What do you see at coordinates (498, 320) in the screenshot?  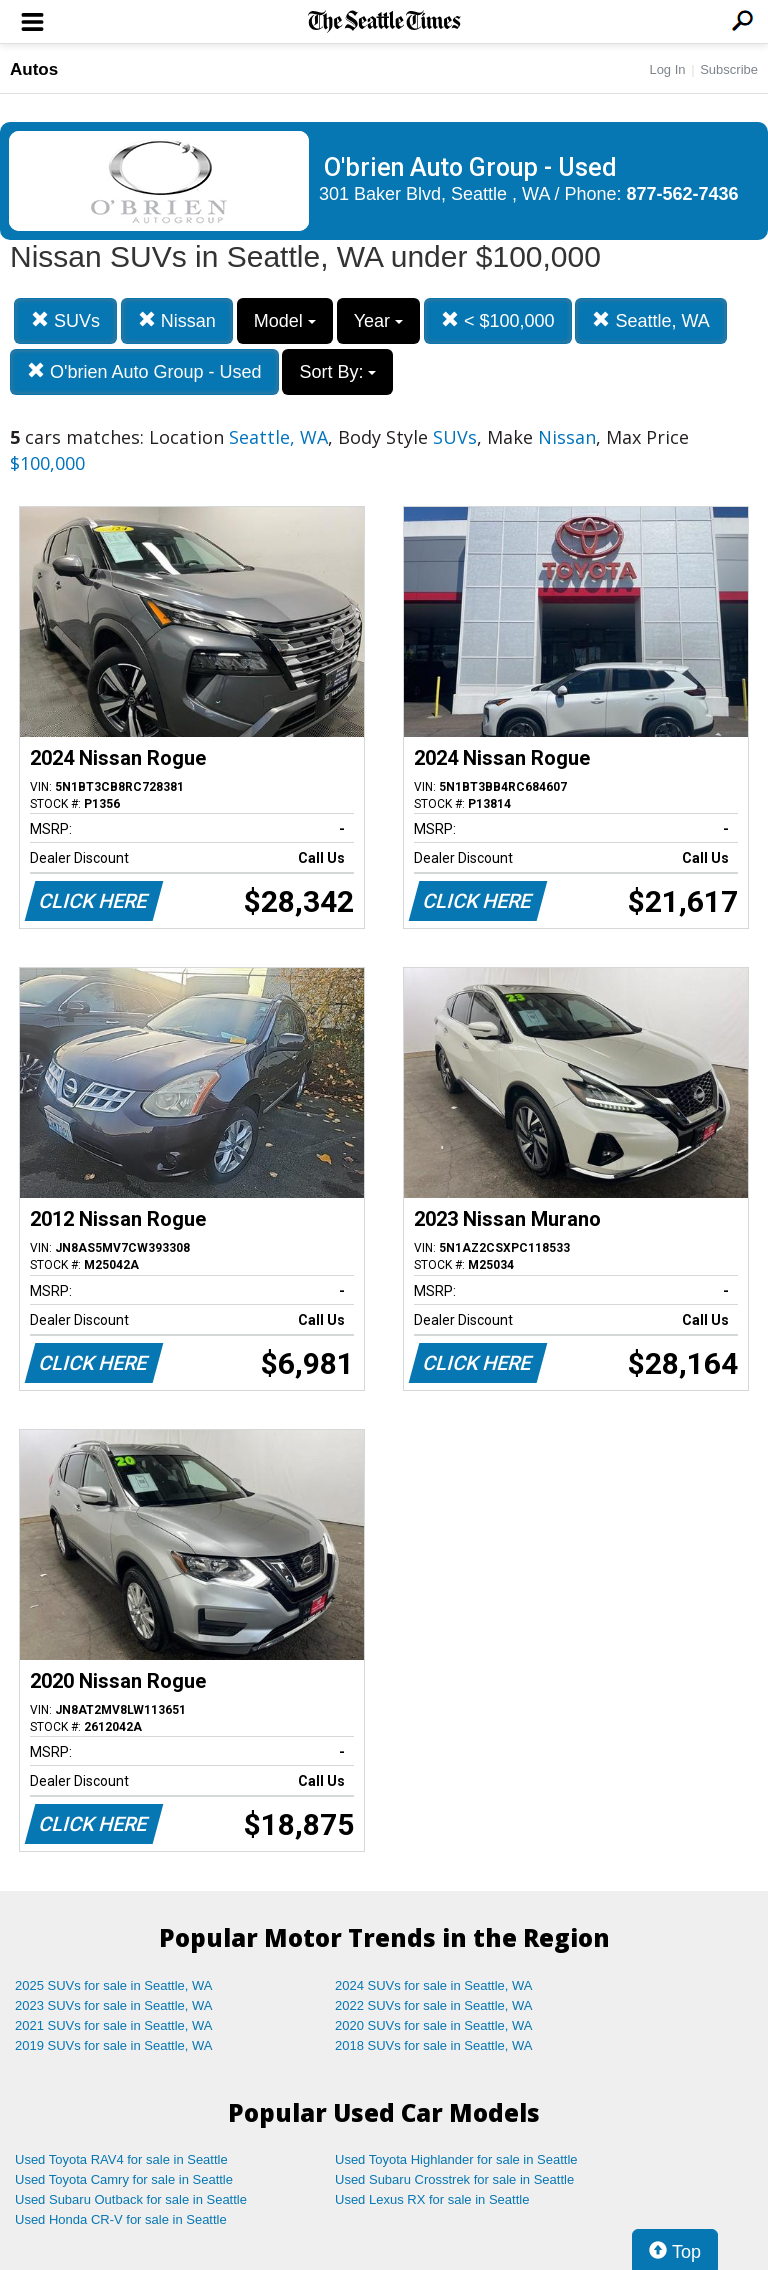 I see `< $100,000` at bounding box center [498, 320].